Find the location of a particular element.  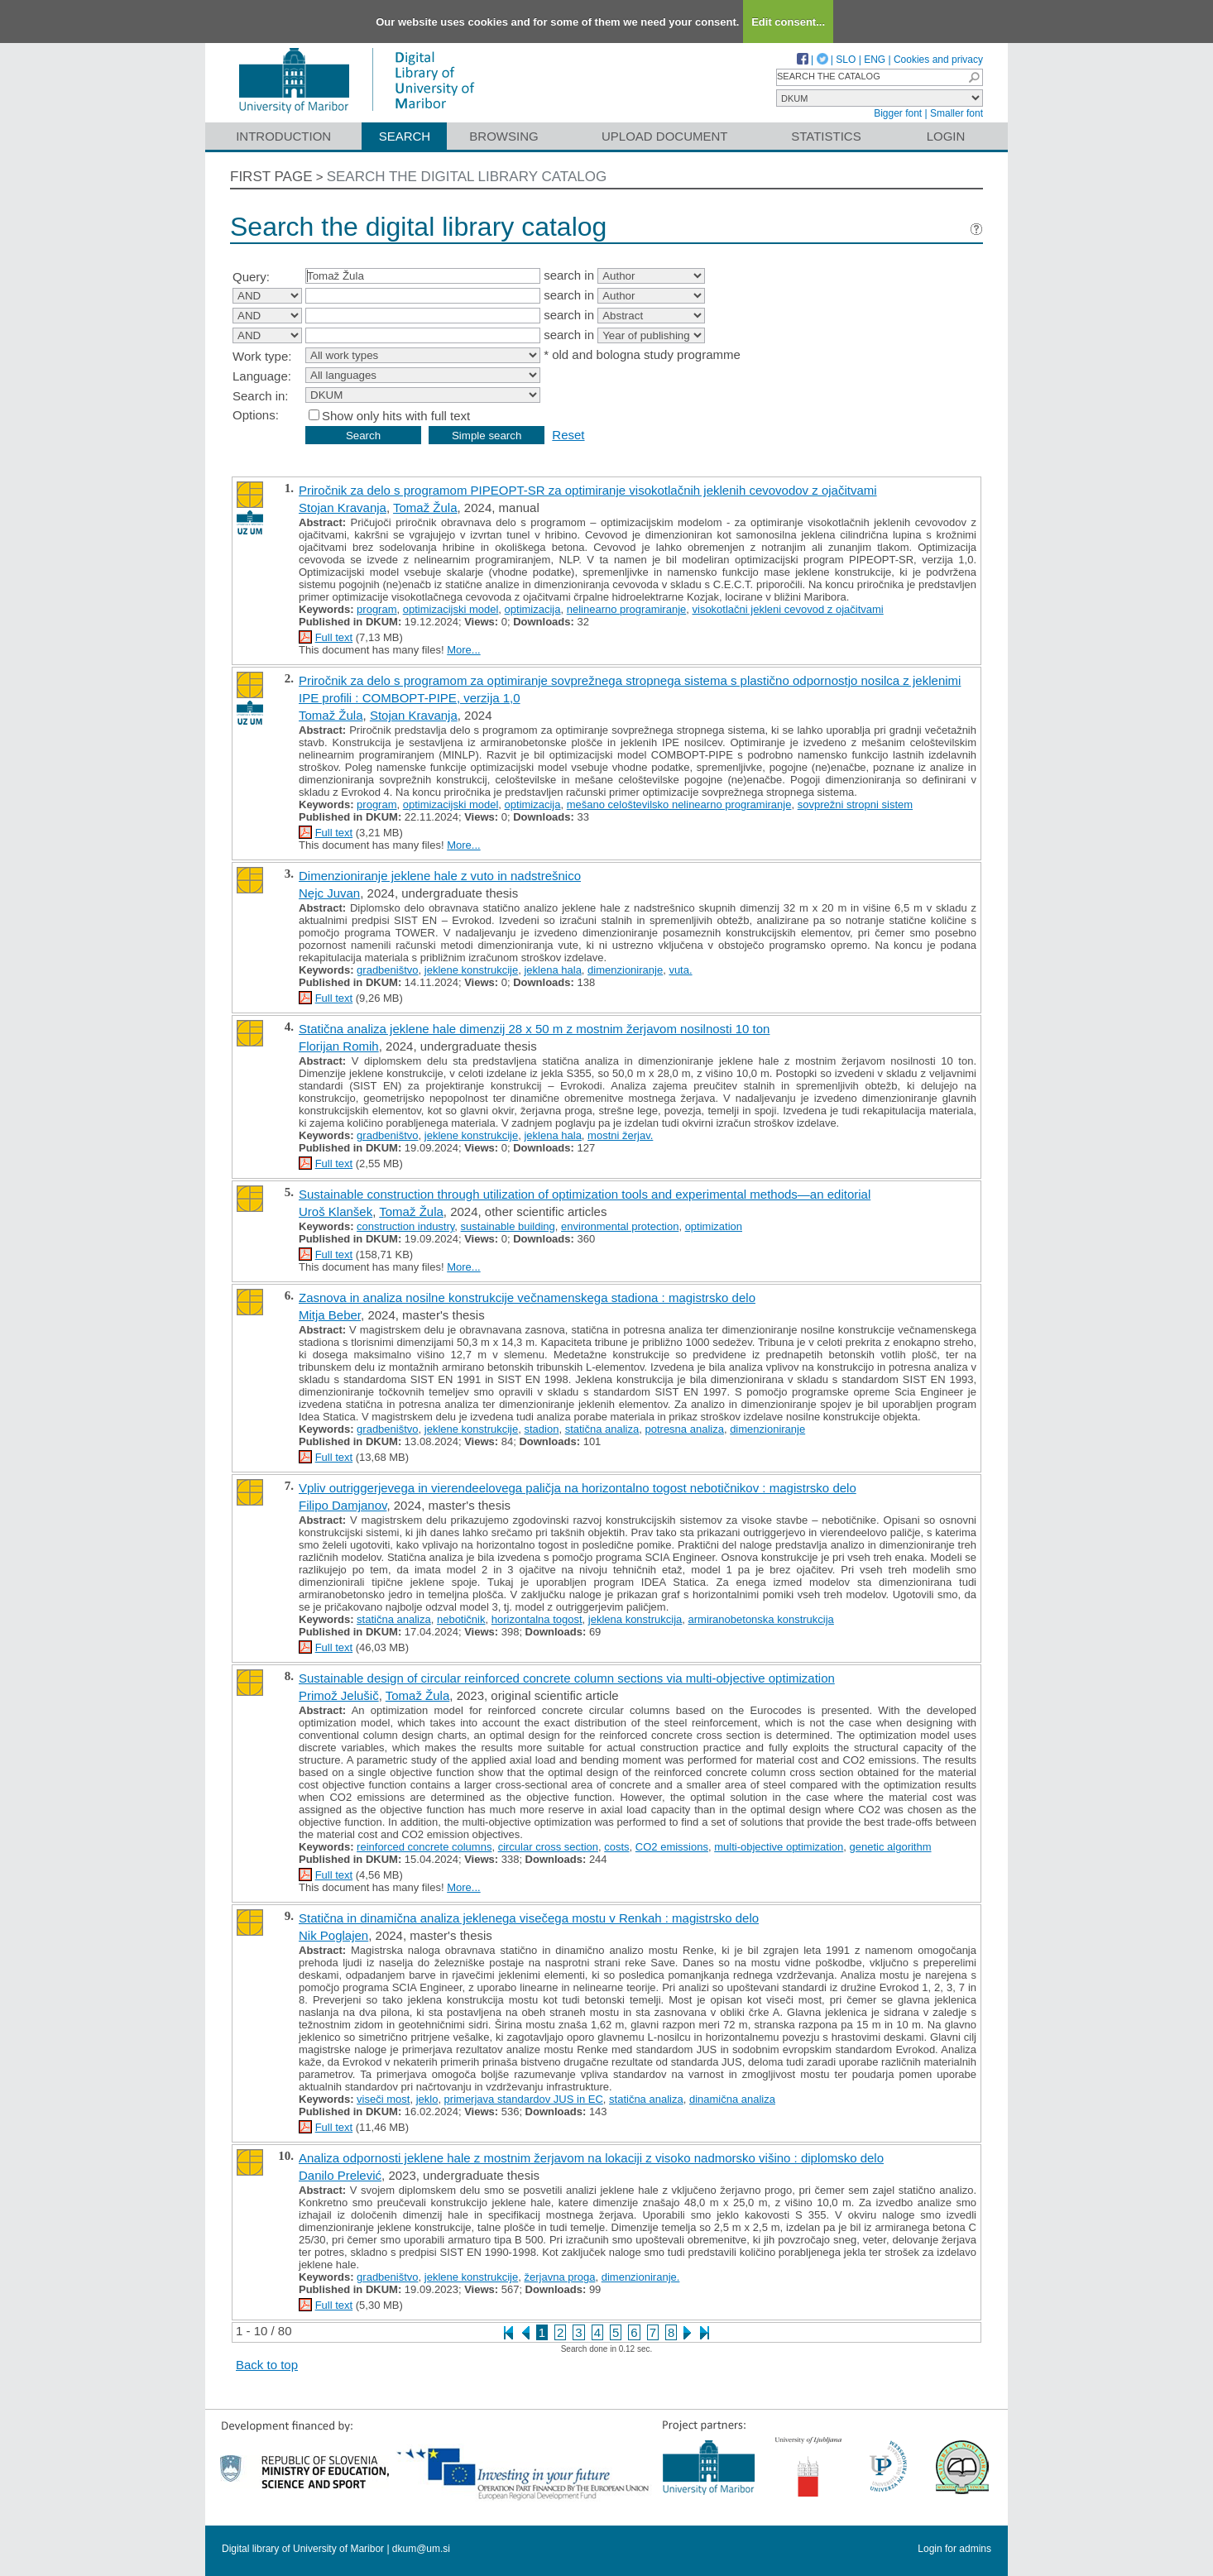

Reset is located at coordinates (568, 435).